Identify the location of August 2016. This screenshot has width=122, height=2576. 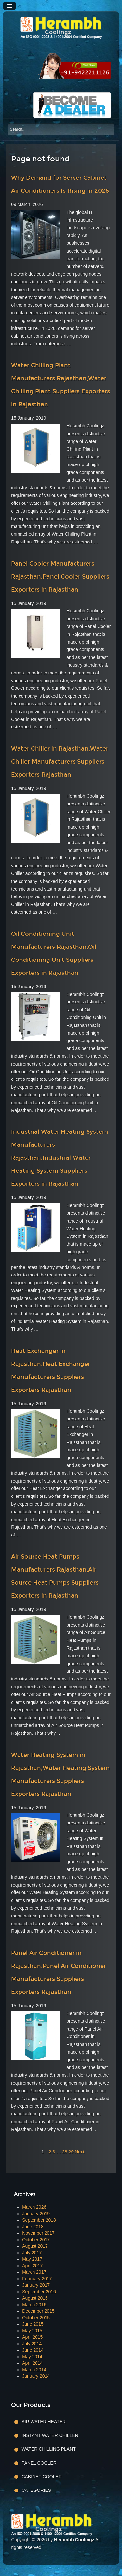
(35, 2298).